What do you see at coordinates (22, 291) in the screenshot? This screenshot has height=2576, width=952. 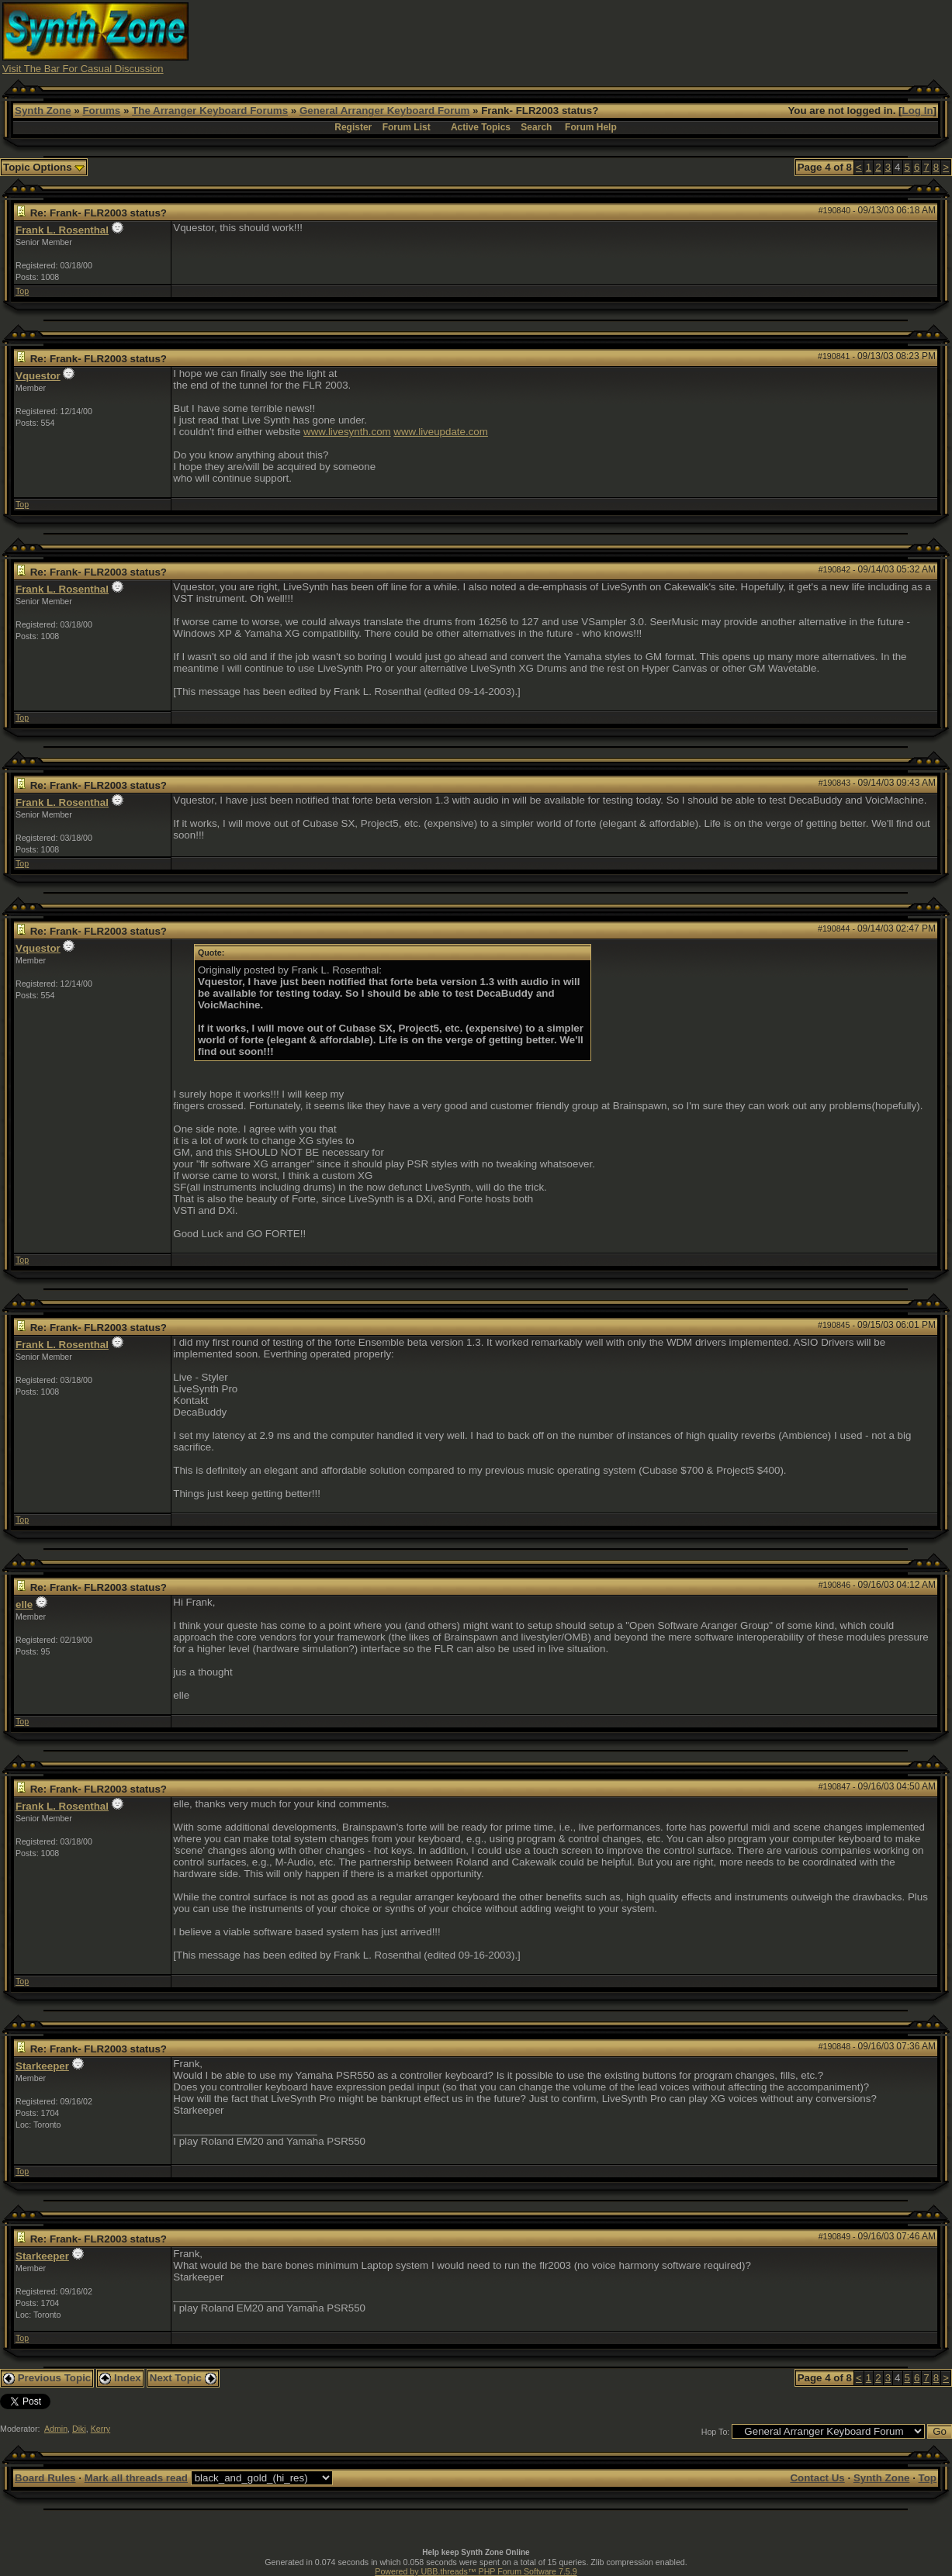 I see `Top` at bounding box center [22, 291].